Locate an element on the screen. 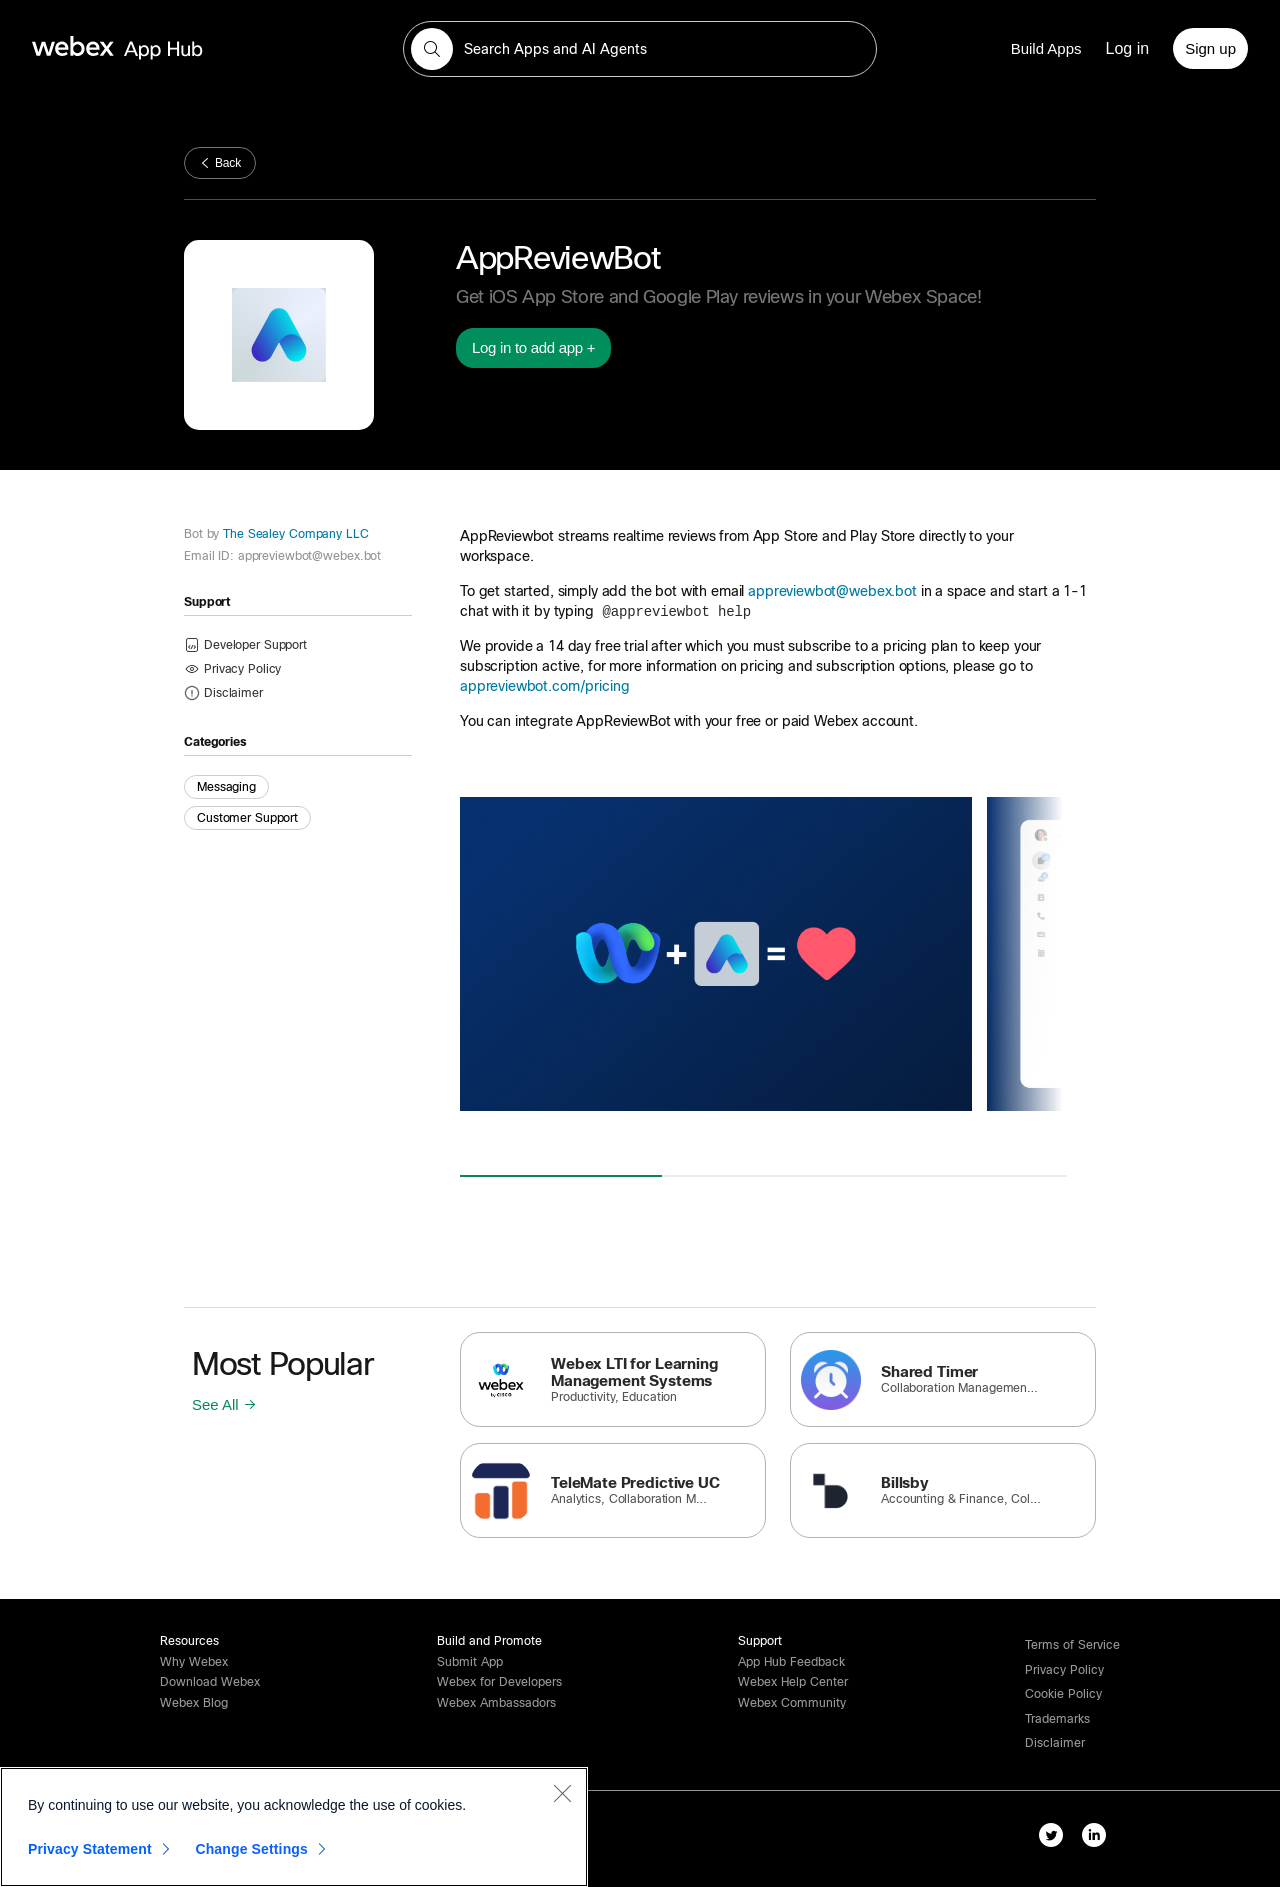 Image resolution: width=1280 pixels, height=1887 pixels. [search-field] is located at coordinates (640, 49).